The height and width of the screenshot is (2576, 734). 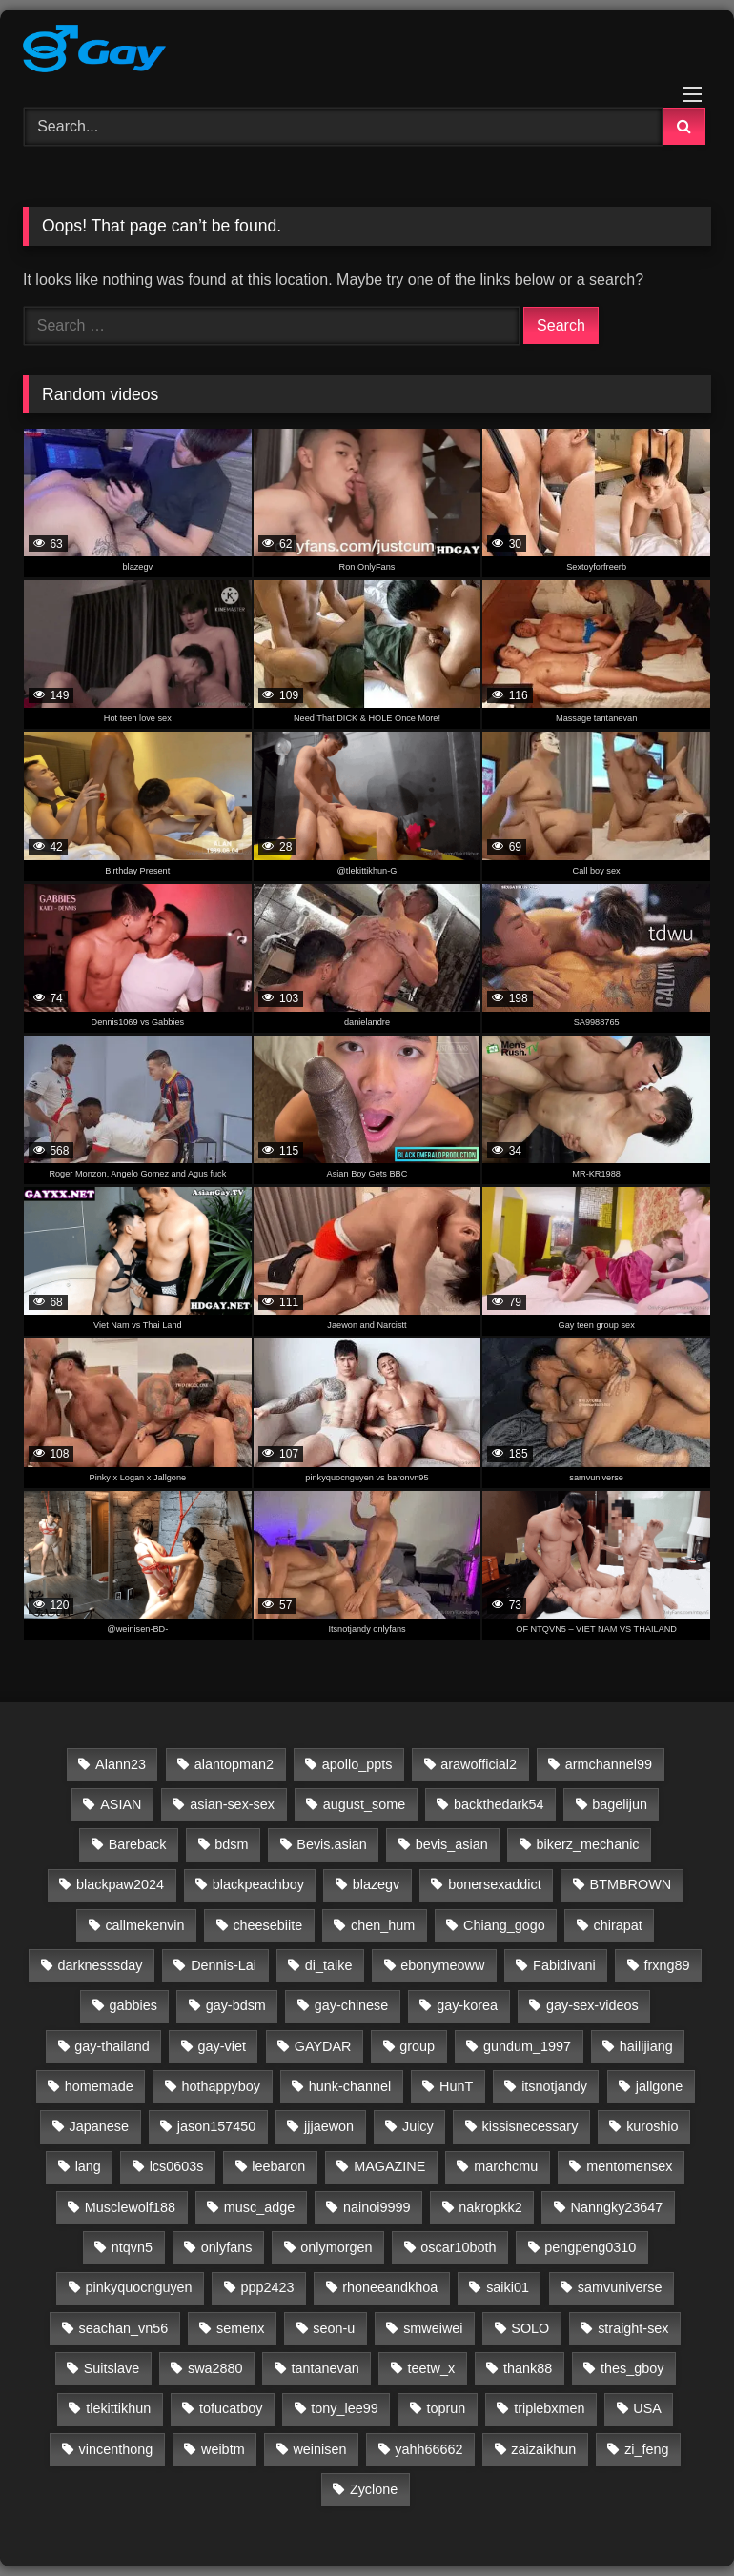 What do you see at coordinates (177, 2166) in the screenshot?
I see `lcs0603s [lcs0603s (24 items)]` at bounding box center [177, 2166].